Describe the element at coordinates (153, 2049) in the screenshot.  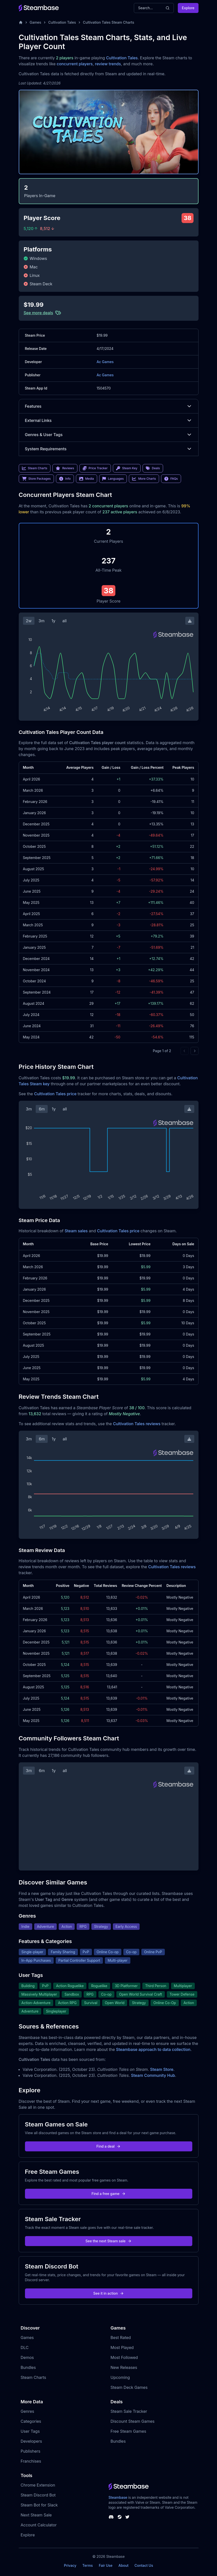
I see `Steambase approach to data collection` at that location.